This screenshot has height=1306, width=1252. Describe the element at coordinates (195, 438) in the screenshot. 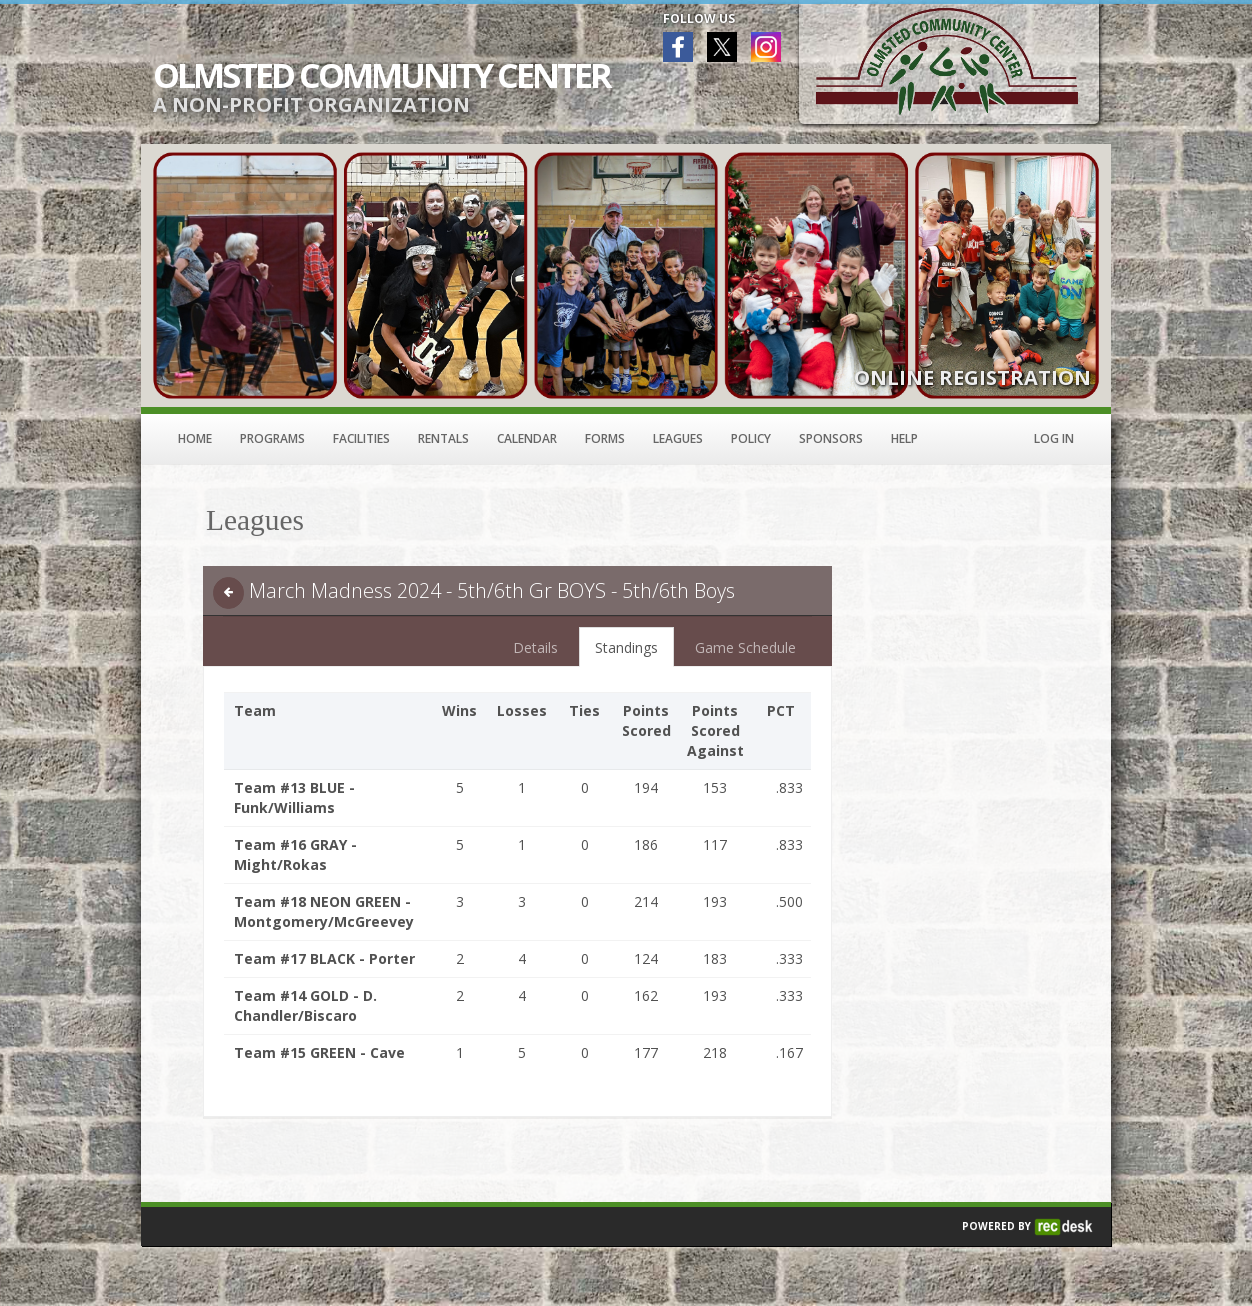

I see `Home` at that location.